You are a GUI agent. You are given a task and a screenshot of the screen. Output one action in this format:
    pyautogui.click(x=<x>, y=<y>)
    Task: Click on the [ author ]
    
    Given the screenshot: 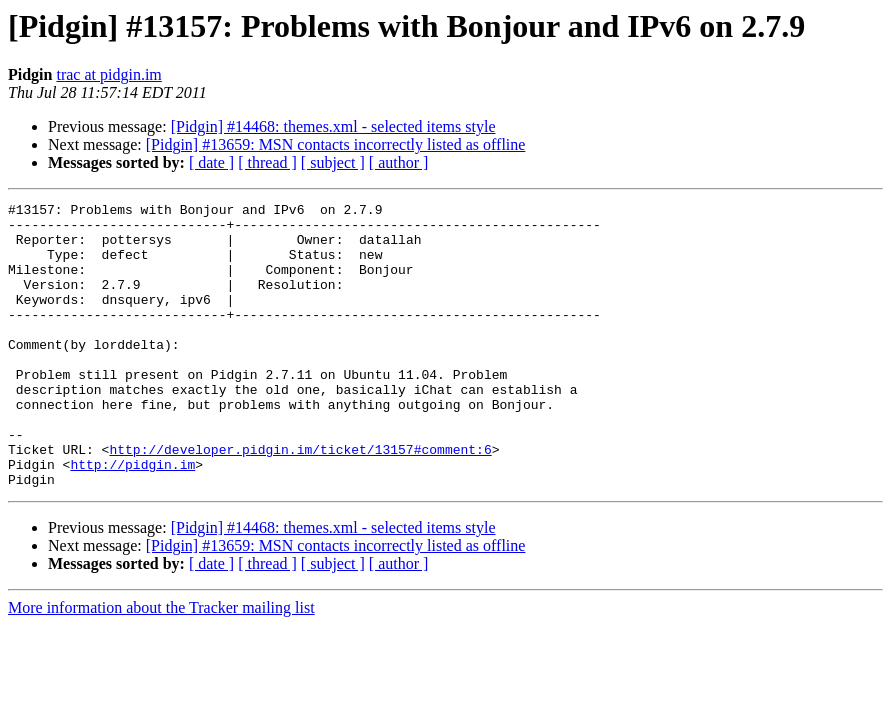 What is the action you would take?
    pyautogui.click(x=399, y=162)
    